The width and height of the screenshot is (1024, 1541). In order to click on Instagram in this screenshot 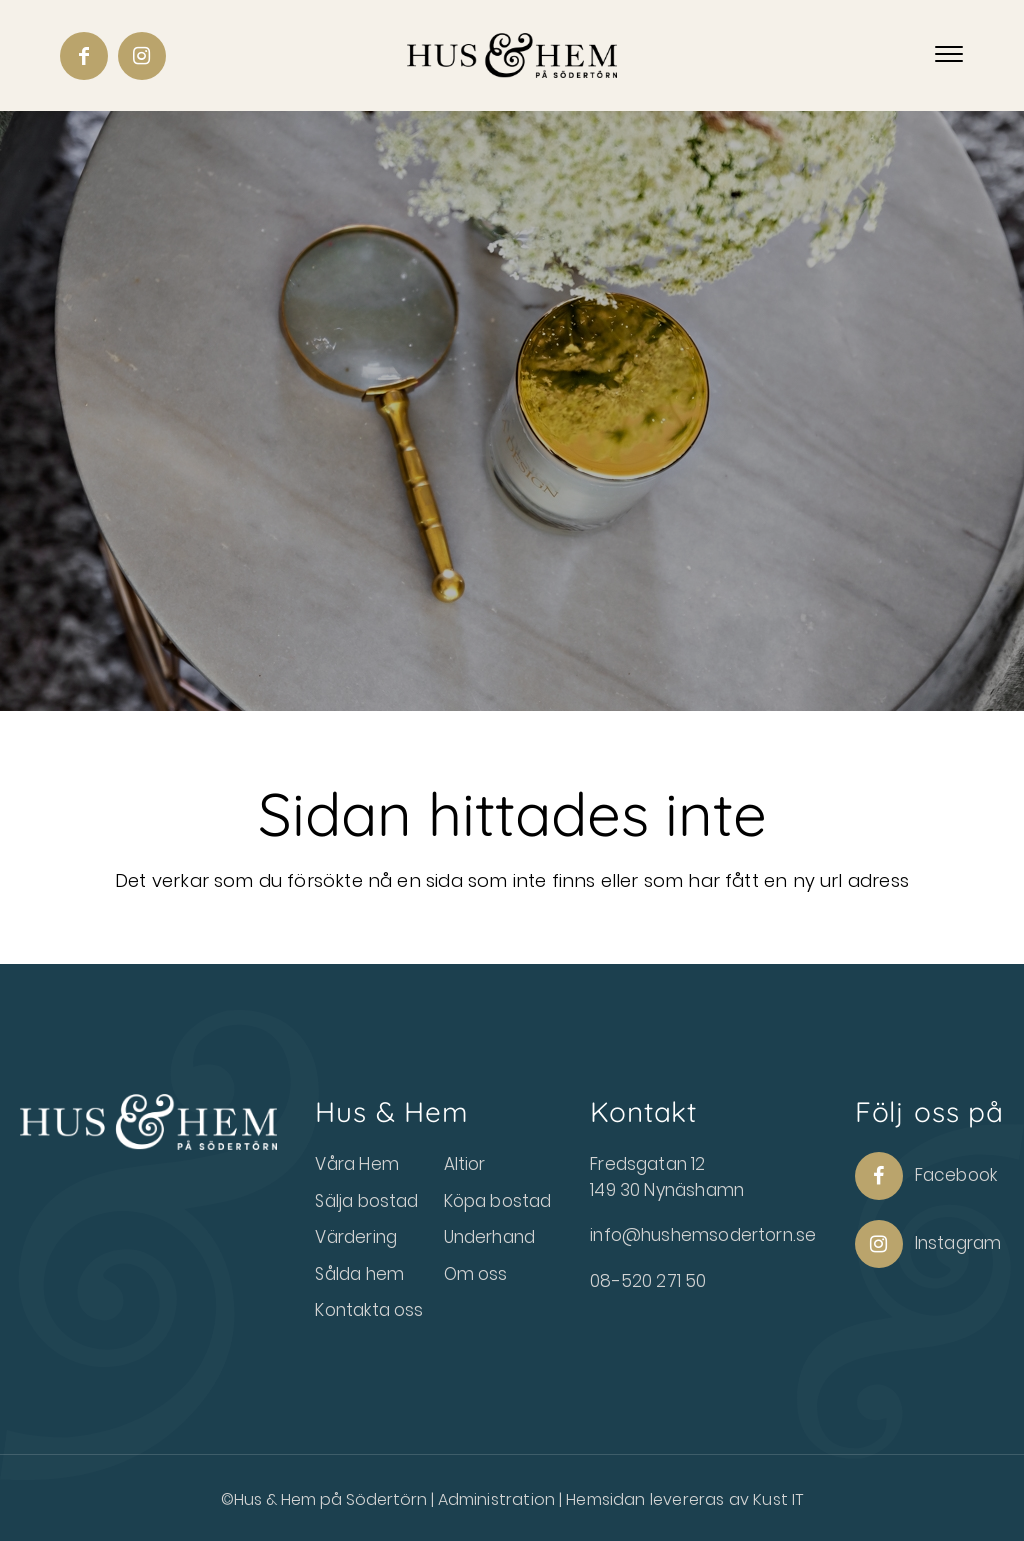, I will do `click(928, 1244)`.